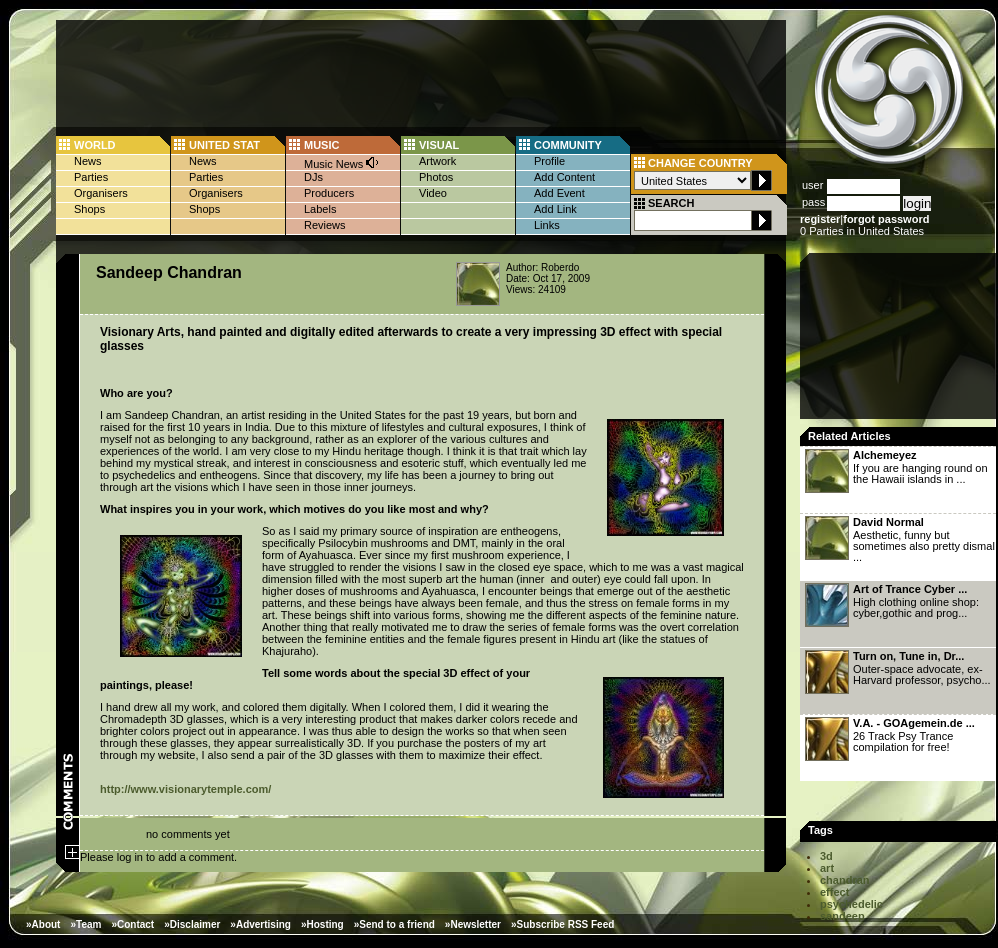 This screenshot has width=998, height=948. What do you see at coordinates (260, 924) in the screenshot?
I see `»Advertising` at bounding box center [260, 924].